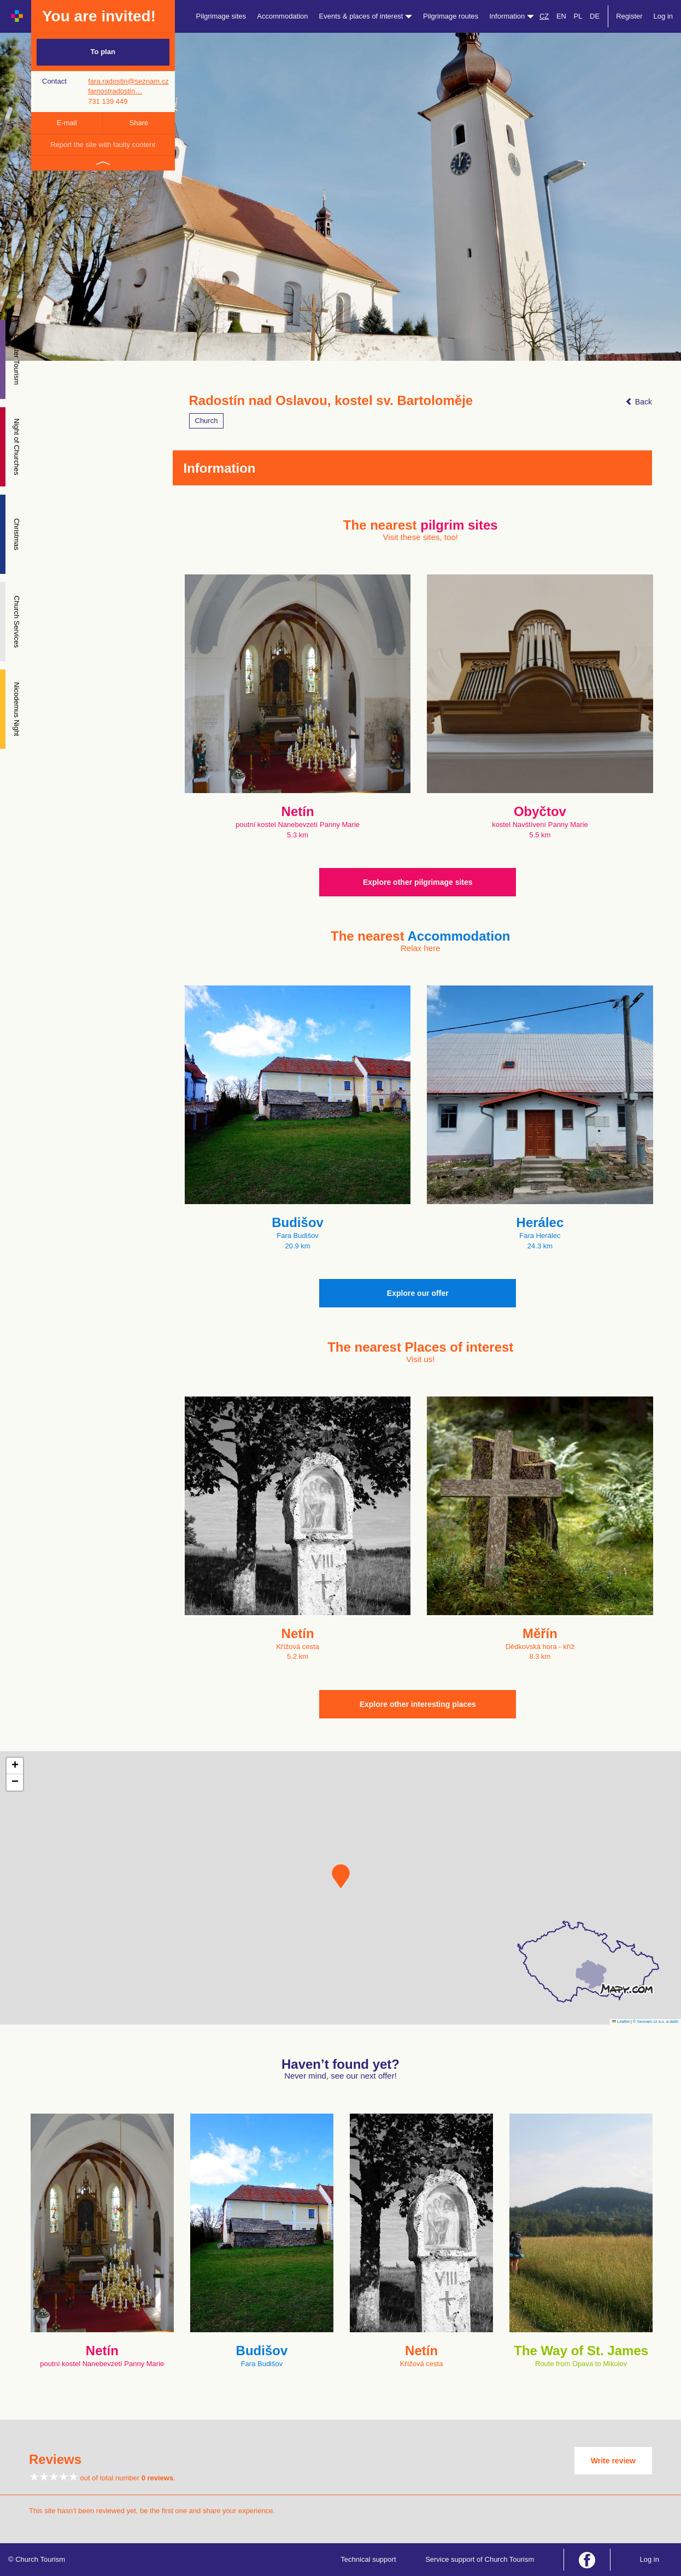  What do you see at coordinates (595, 16) in the screenshot?
I see `DE` at bounding box center [595, 16].